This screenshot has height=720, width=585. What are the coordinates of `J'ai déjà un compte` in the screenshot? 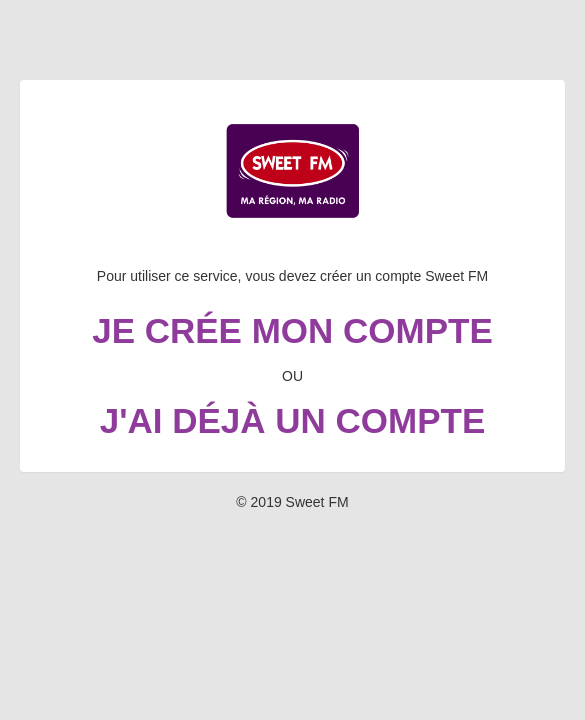 It's located at (293, 420).